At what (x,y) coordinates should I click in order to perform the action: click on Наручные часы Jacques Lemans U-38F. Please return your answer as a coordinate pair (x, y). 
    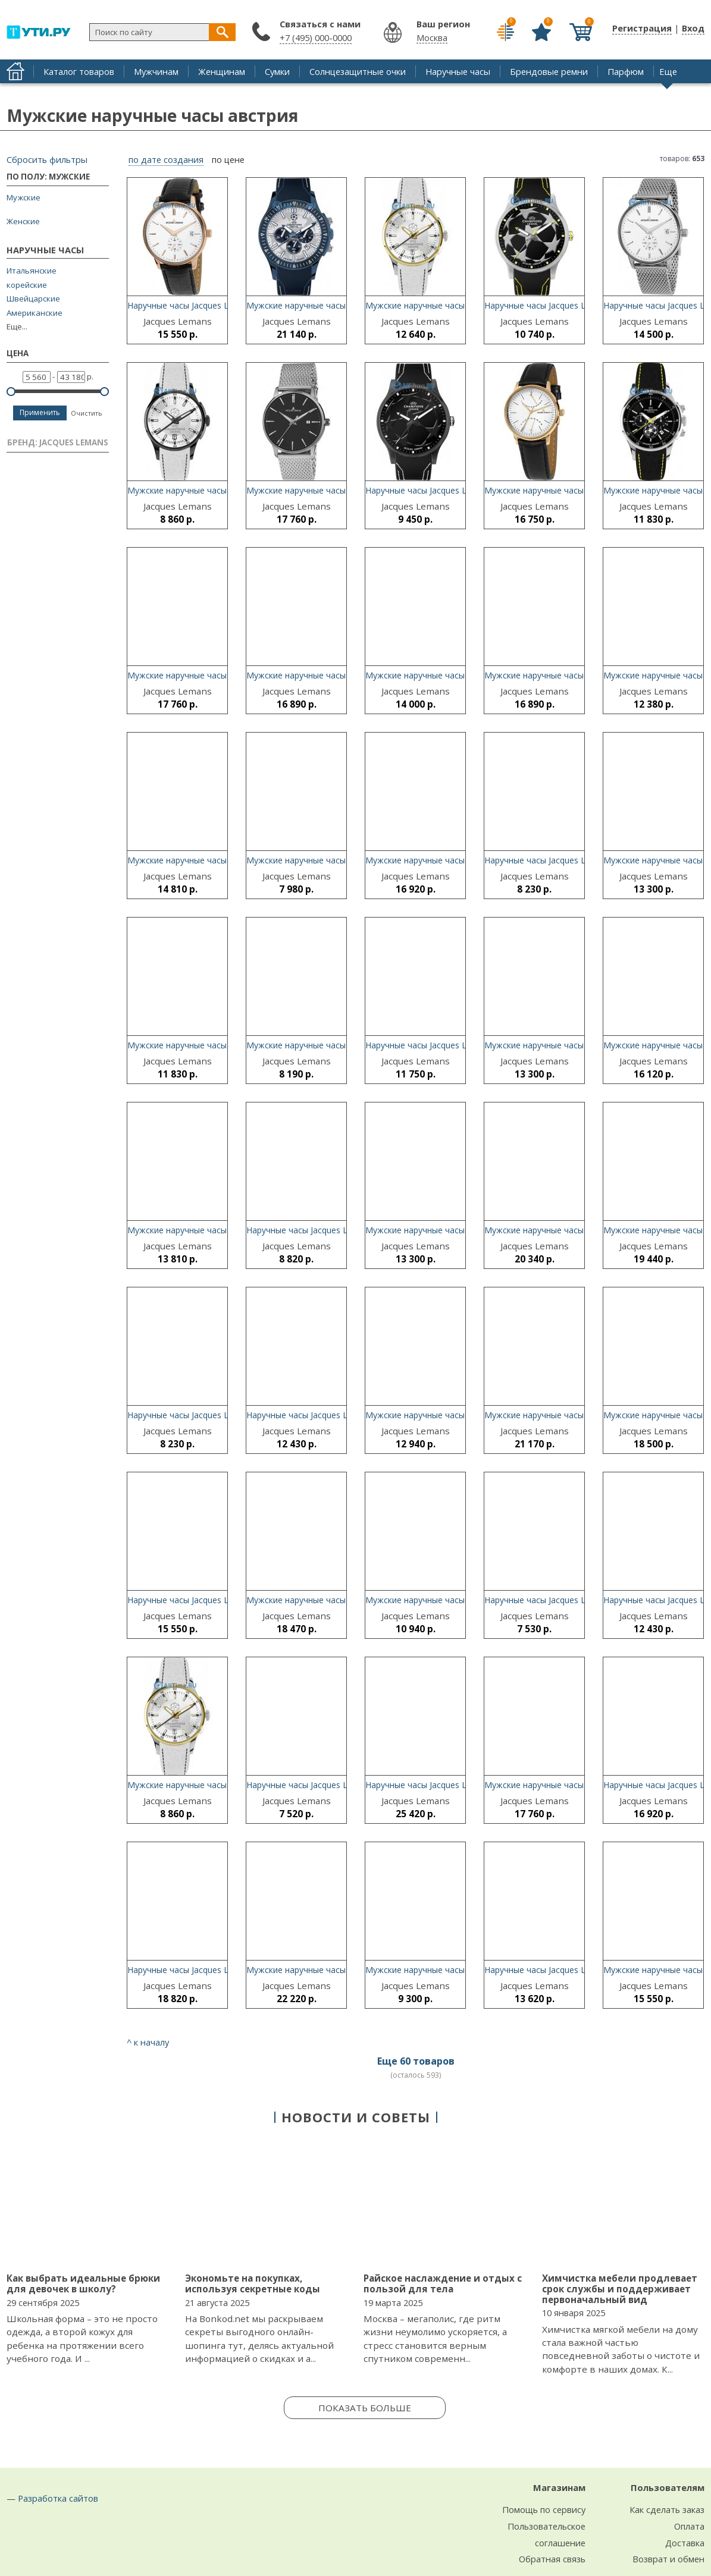
    Looking at the image, I should click on (560, 305).